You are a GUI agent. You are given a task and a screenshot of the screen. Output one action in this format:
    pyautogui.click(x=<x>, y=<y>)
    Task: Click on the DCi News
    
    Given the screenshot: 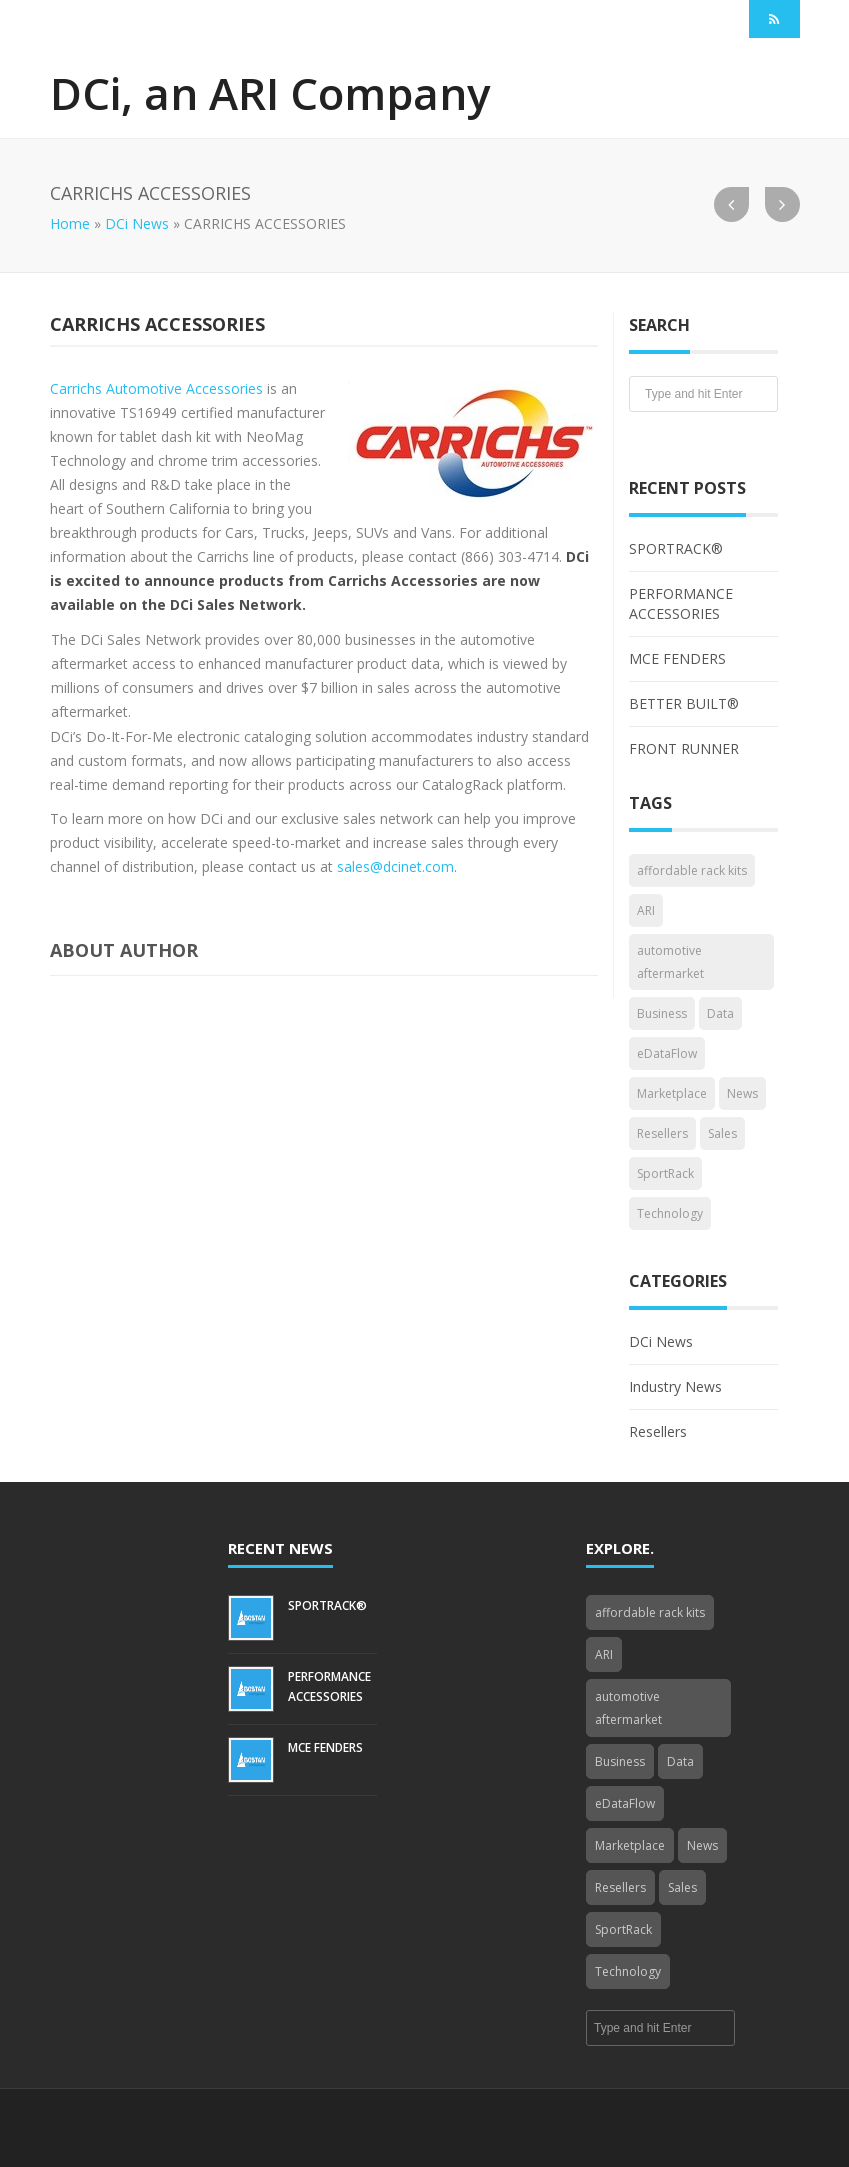 What is the action you would take?
    pyautogui.click(x=137, y=223)
    